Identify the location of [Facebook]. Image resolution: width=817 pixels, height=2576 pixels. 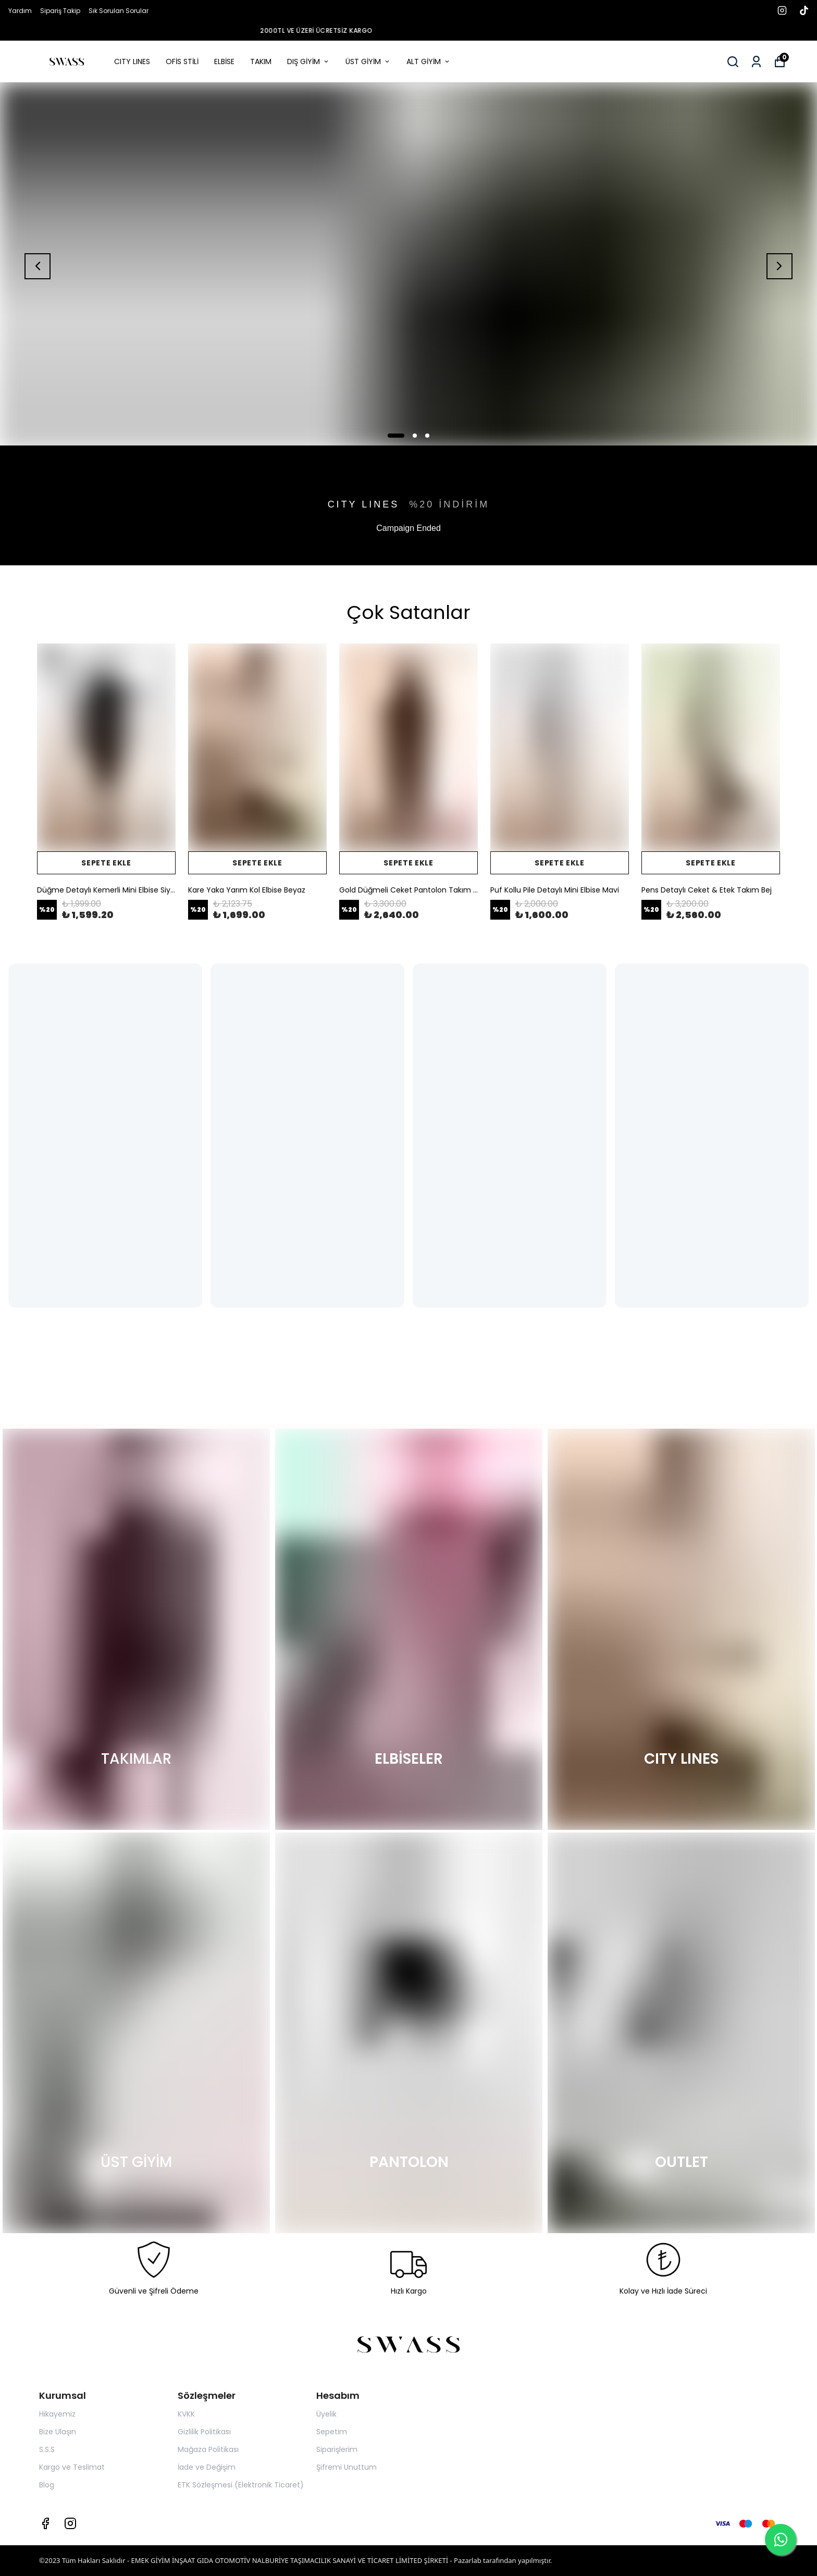
(45, 2523).